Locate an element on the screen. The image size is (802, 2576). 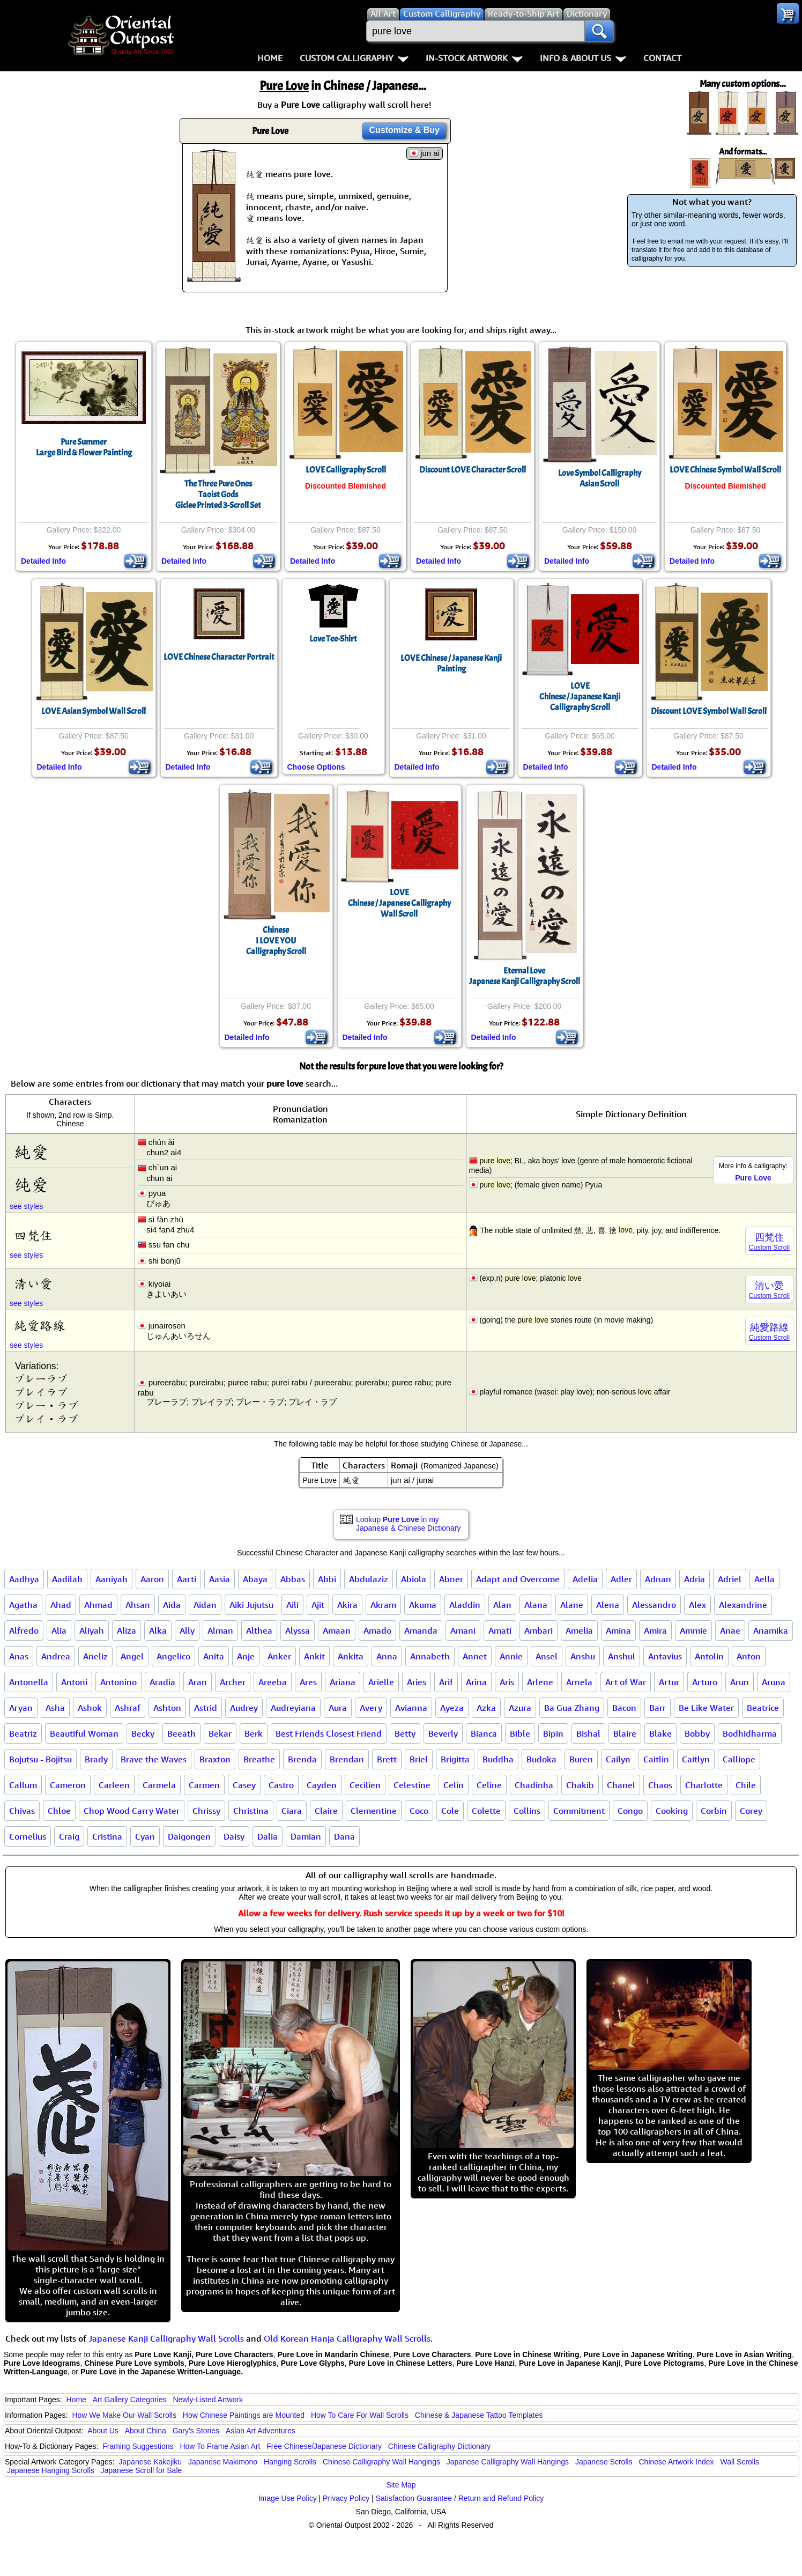
Arif is located at coordinates (446, 1682).